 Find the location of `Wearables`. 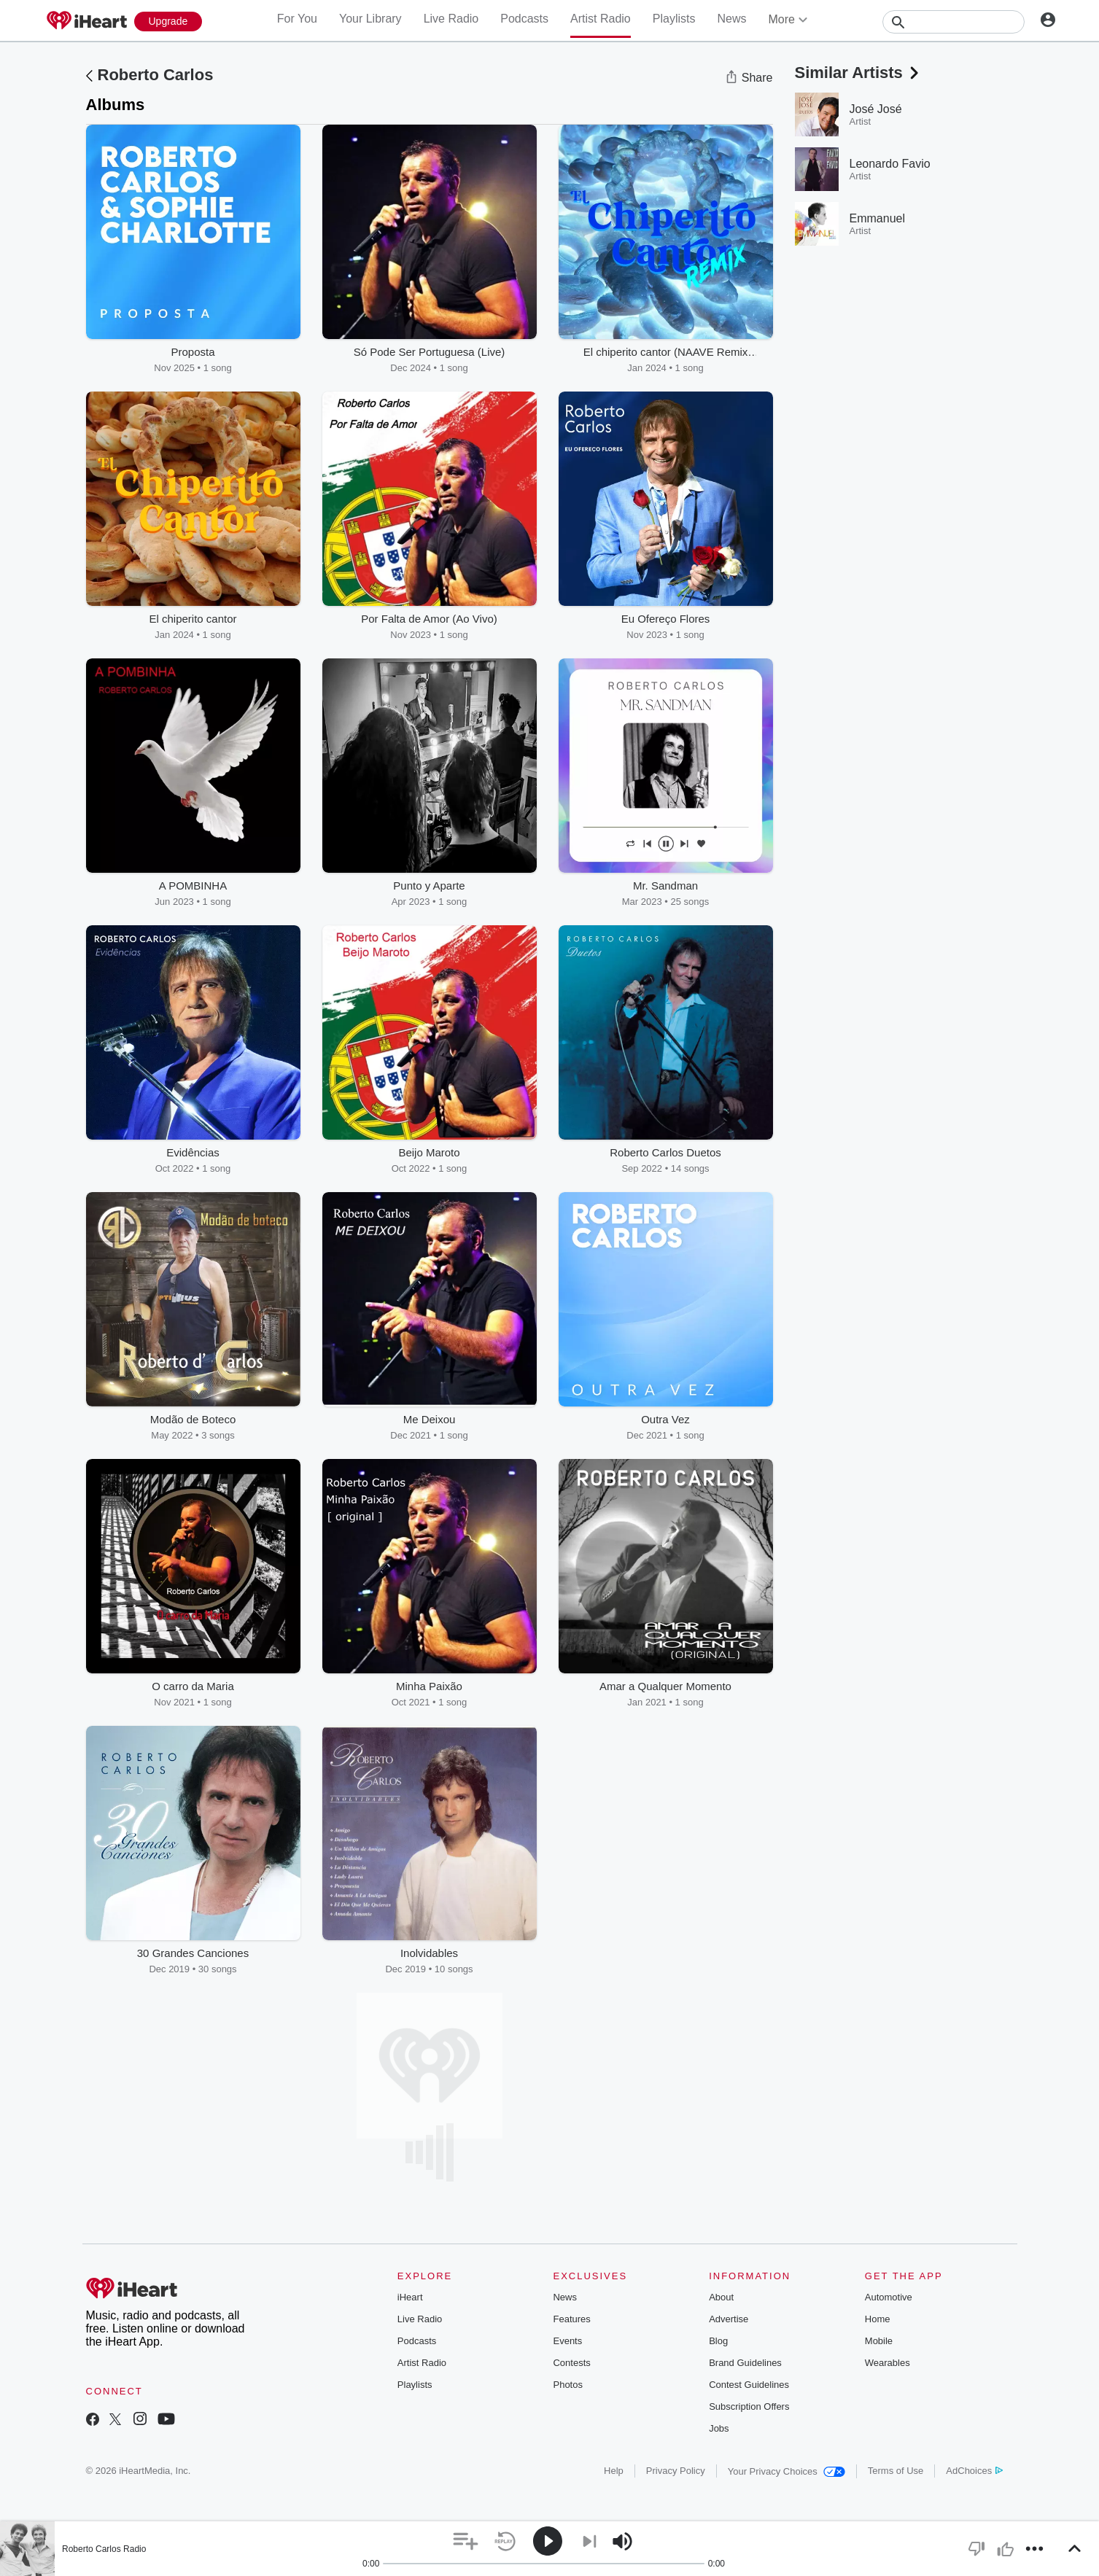

Wearables is located at coordinates (887, 2362).